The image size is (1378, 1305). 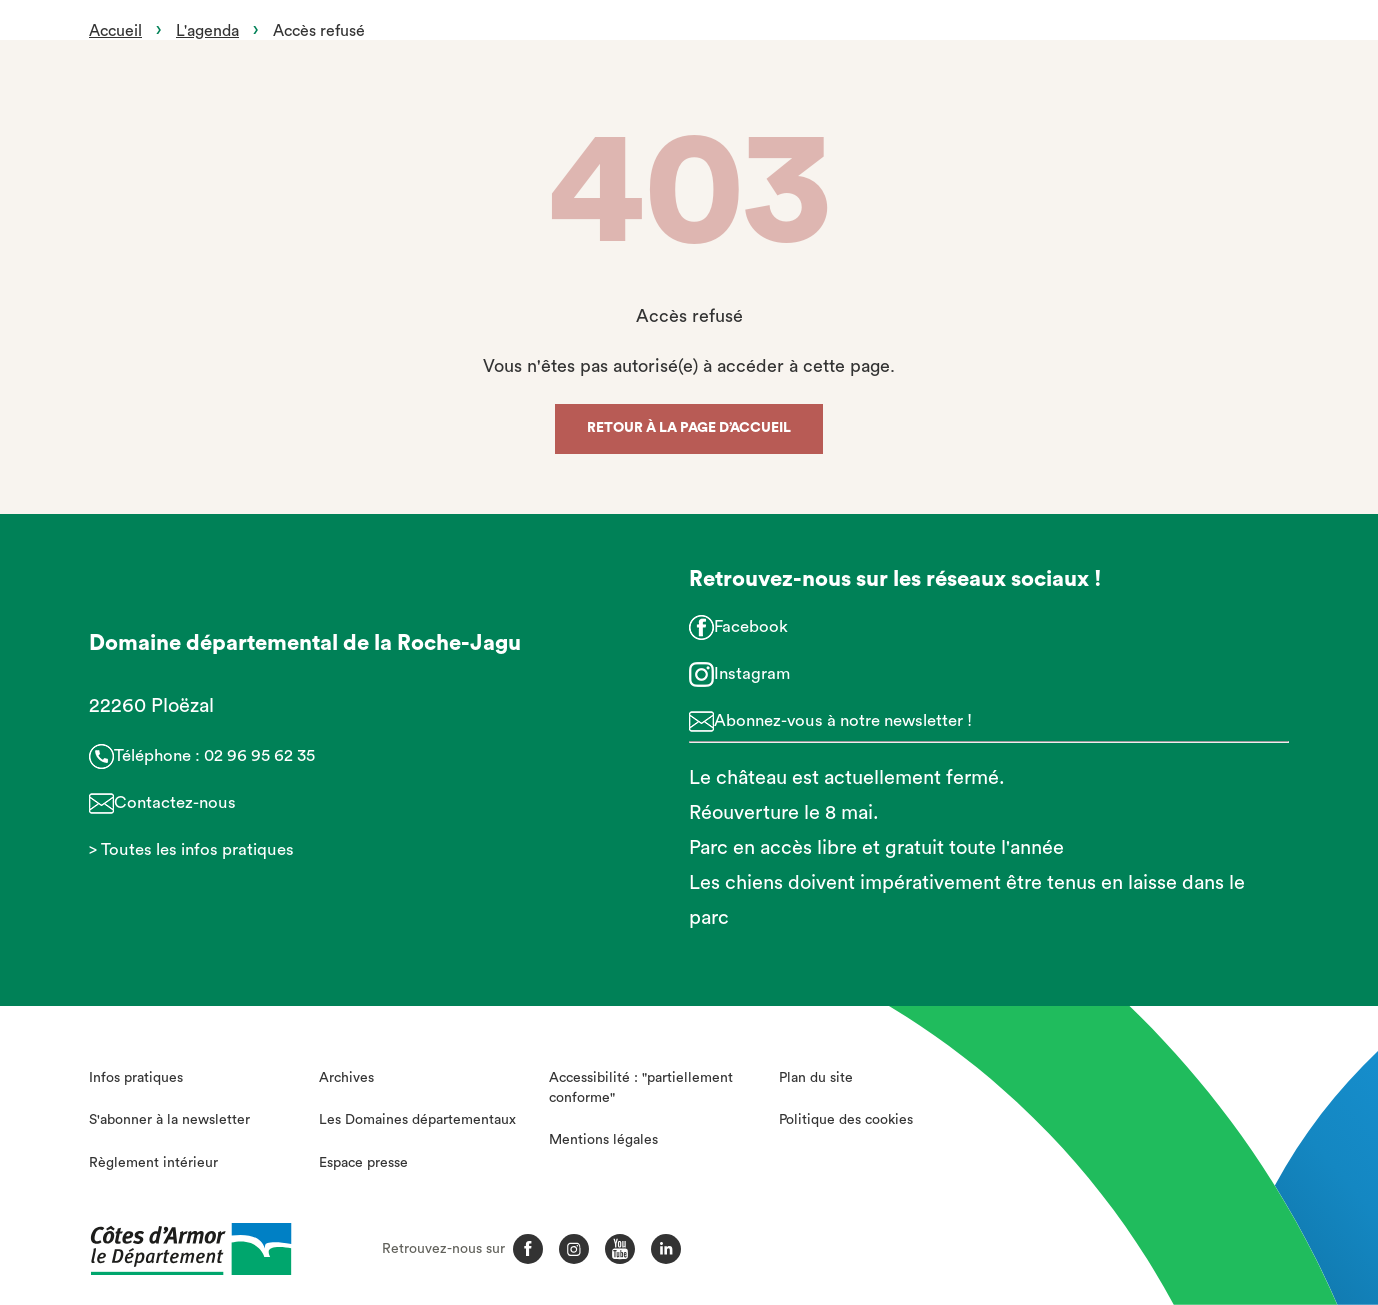 I want to click on Infos pratiques, so click(x=136, y=1078).